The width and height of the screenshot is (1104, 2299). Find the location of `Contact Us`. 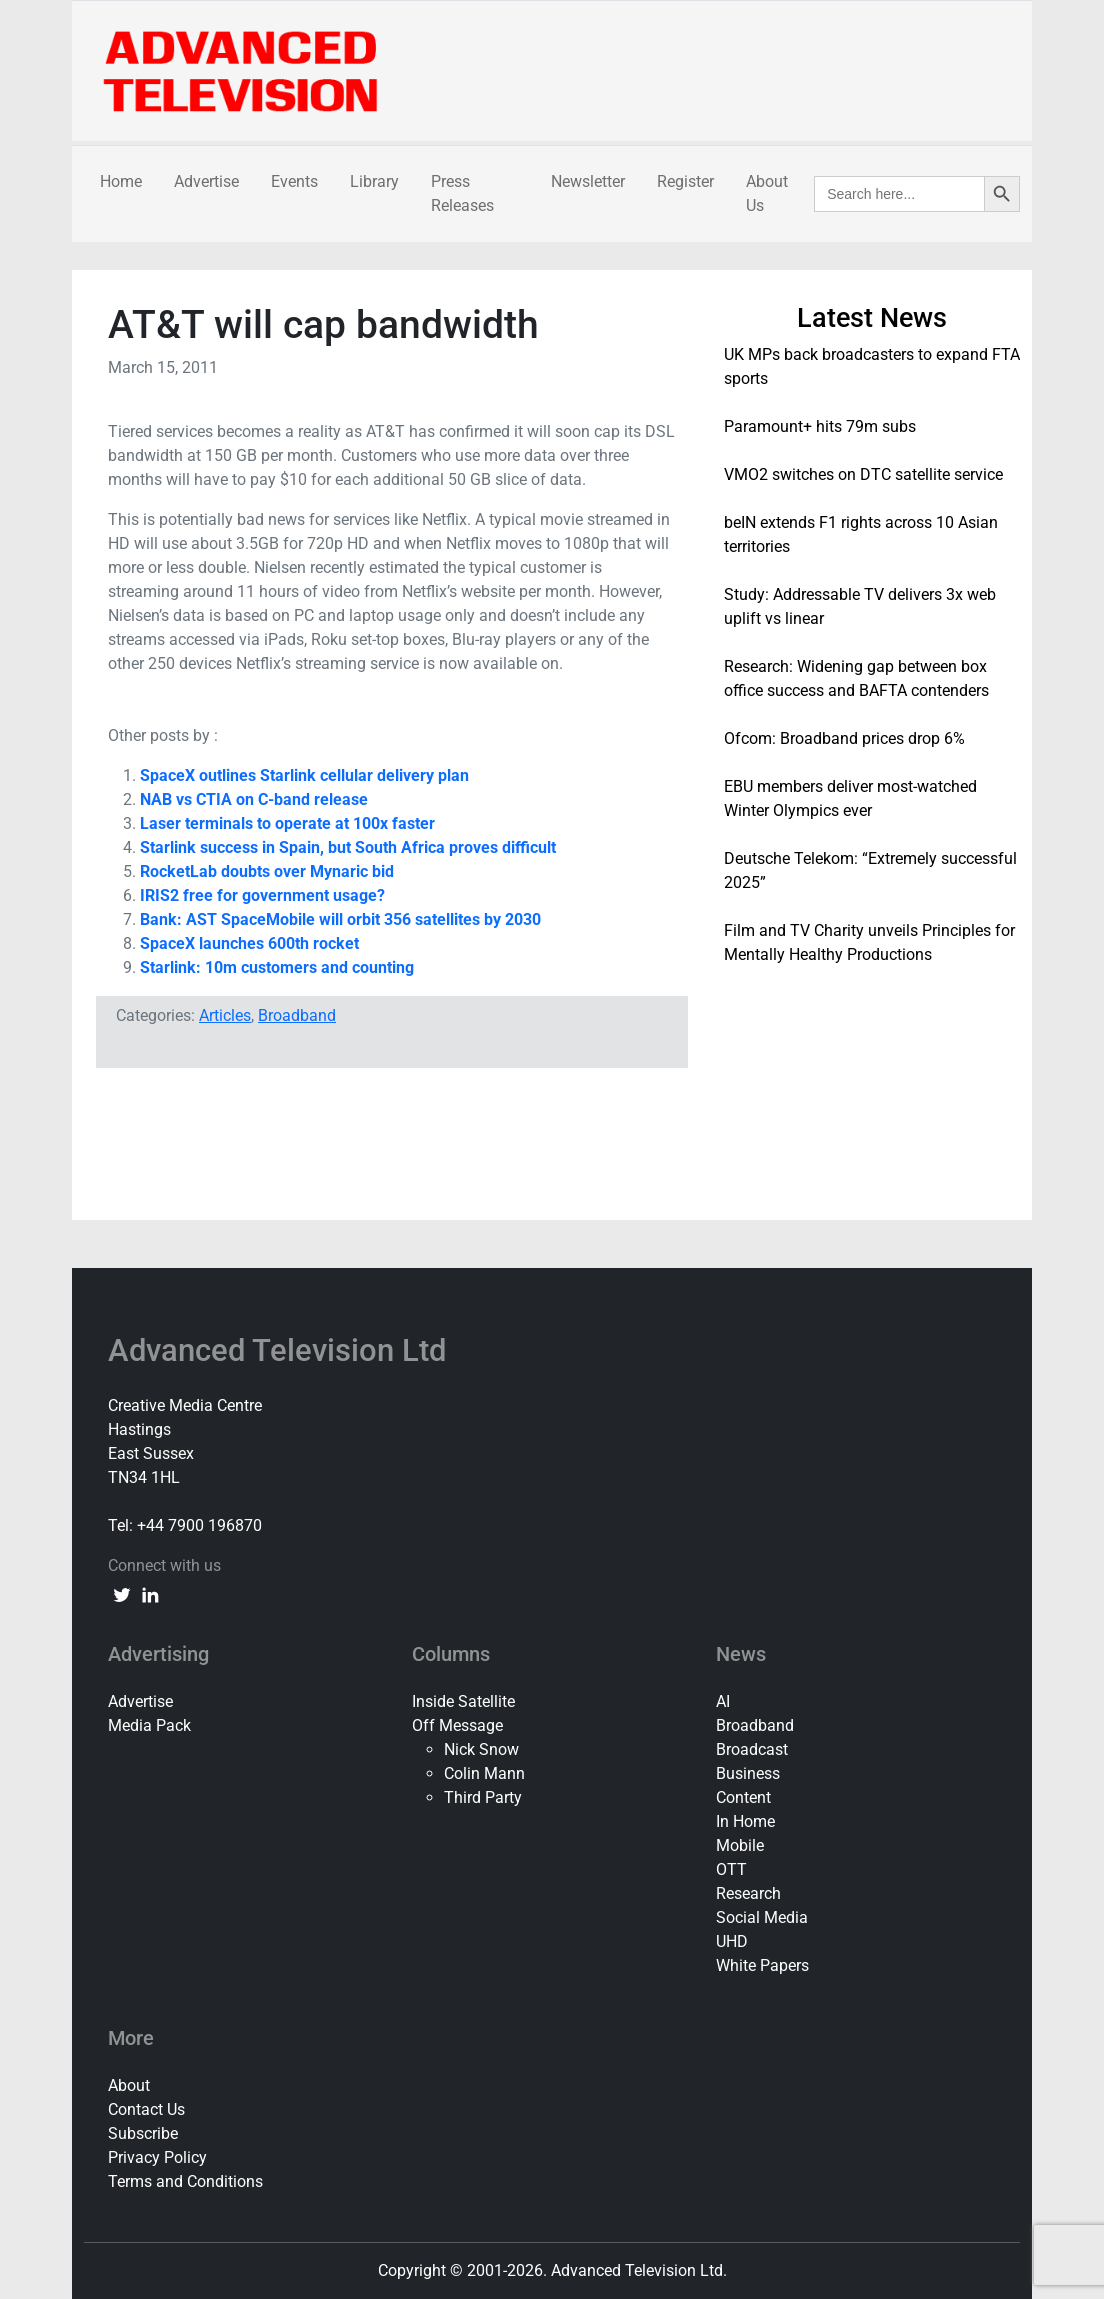

Contact Us is located at coordinates (146, 2109).